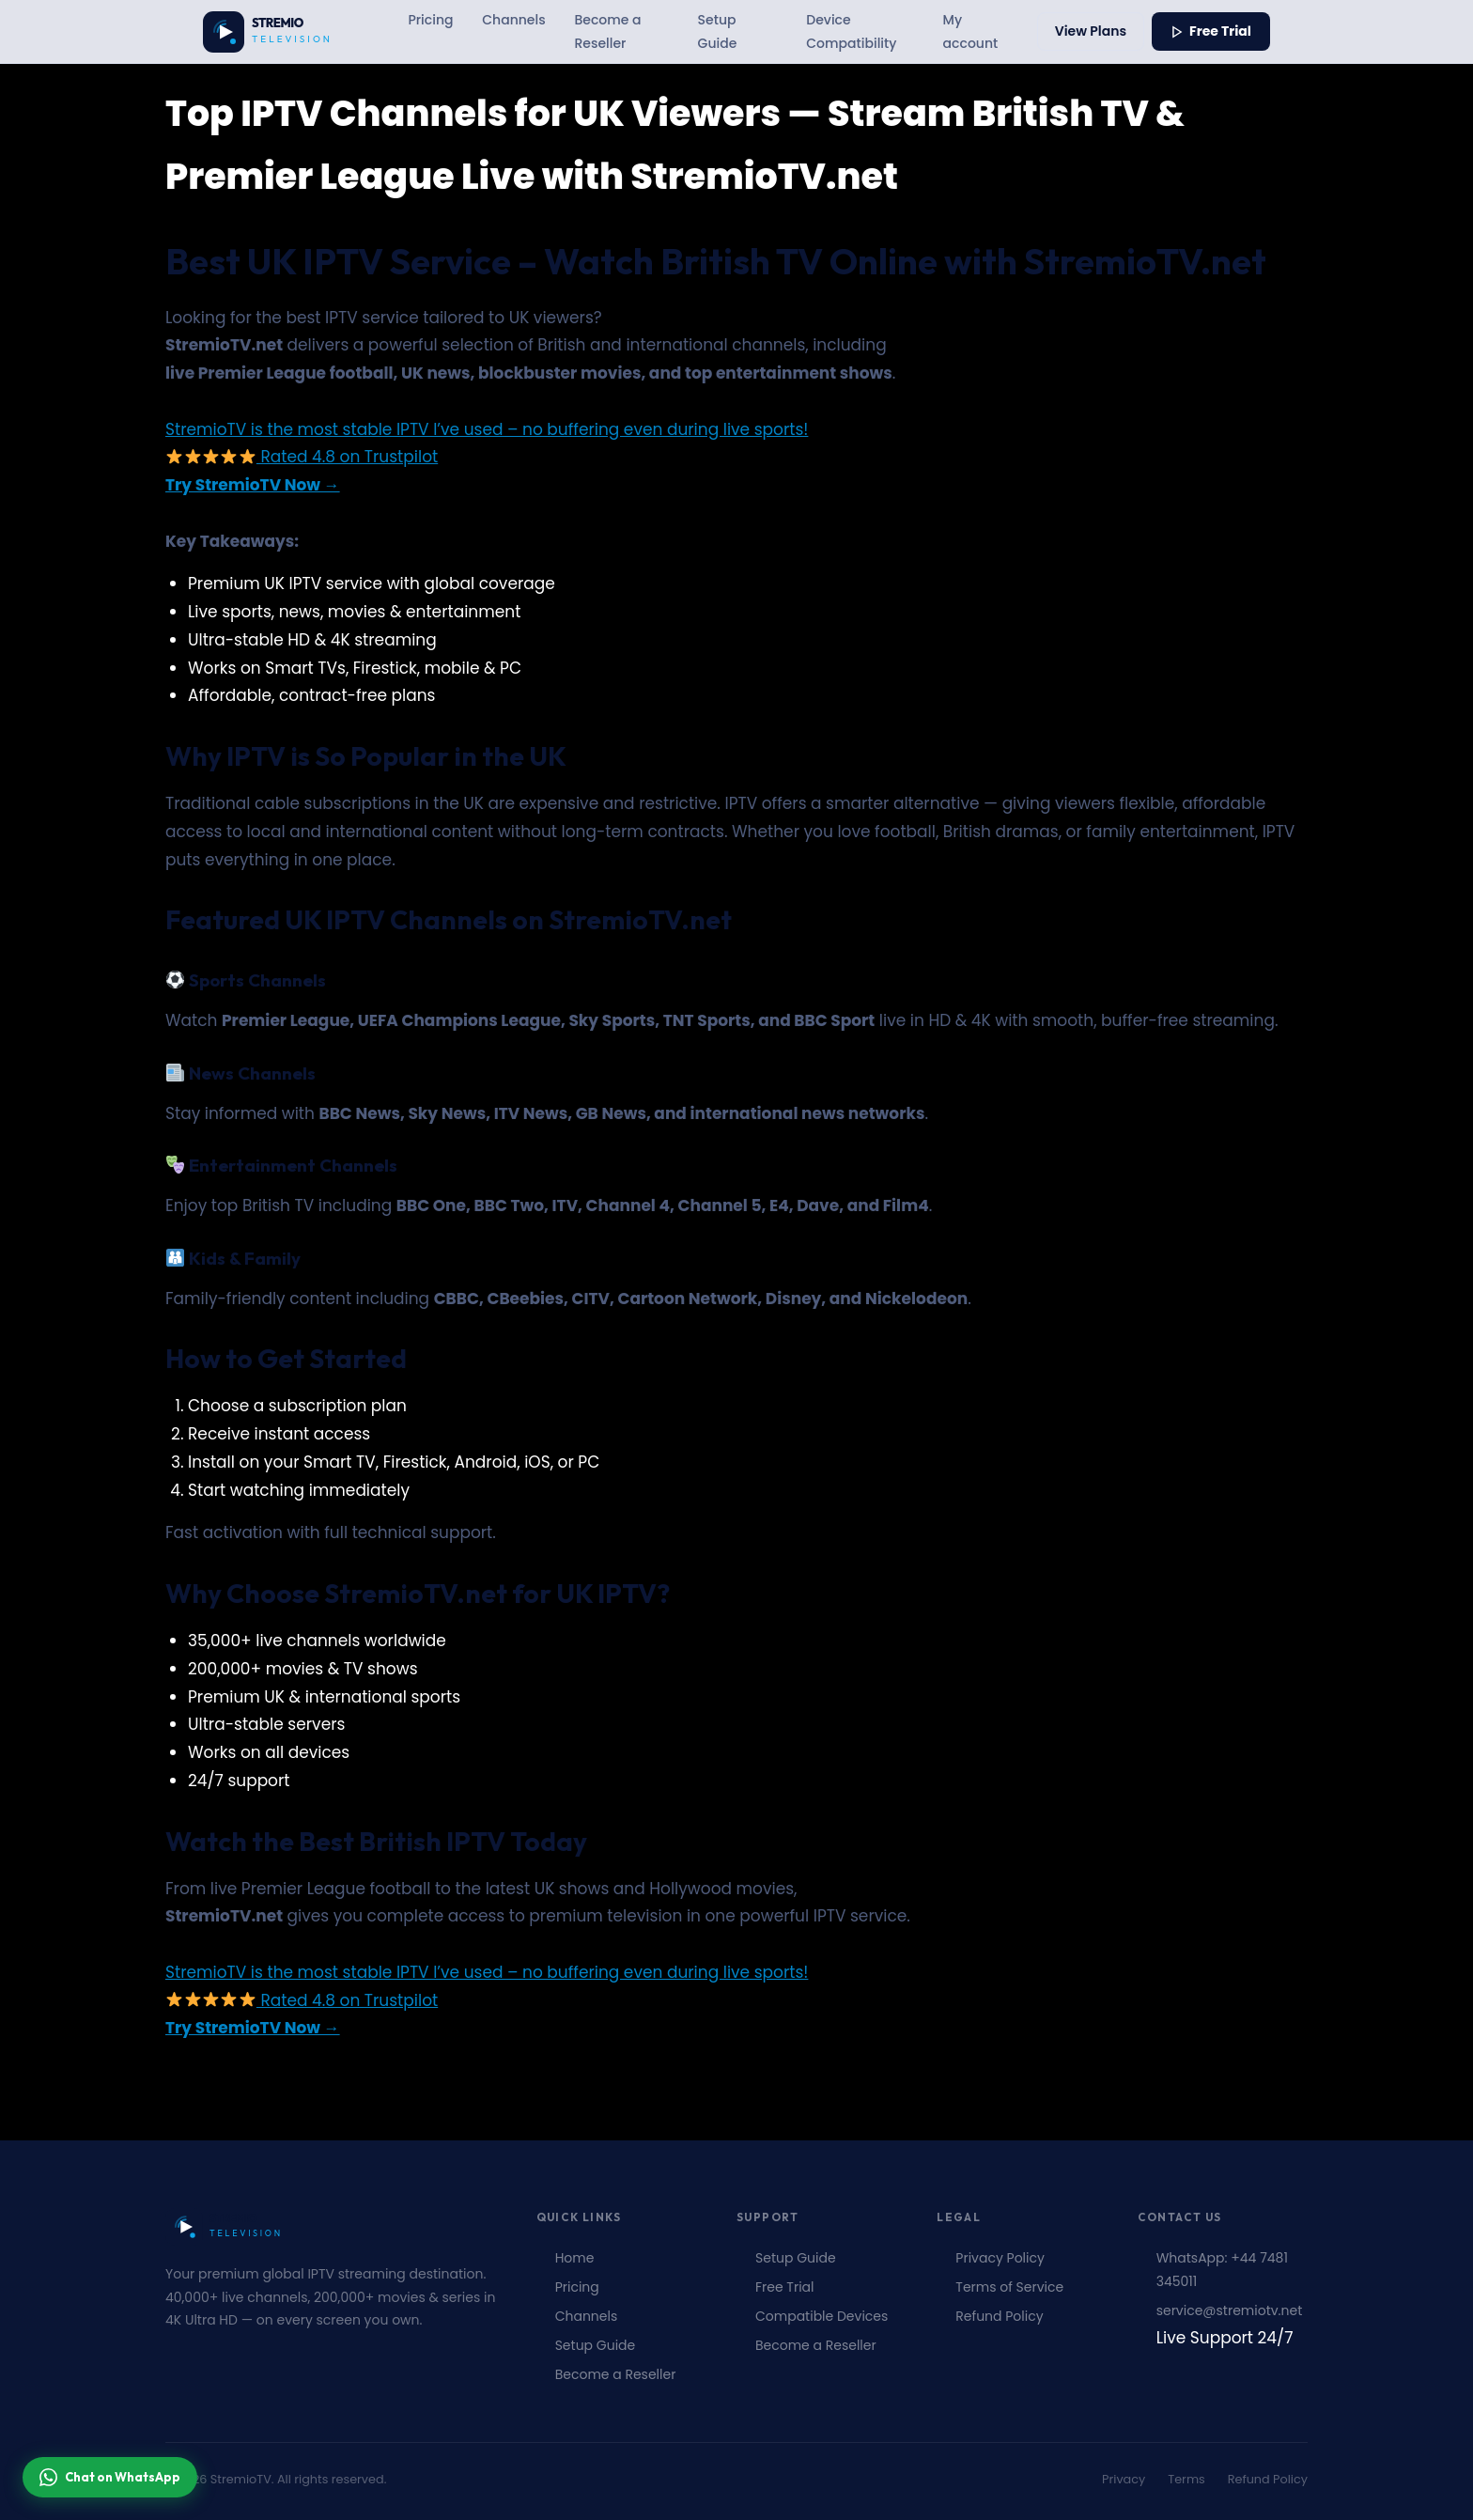 The width and height of the screenshot is (1473, 2520). I want to click on Refund Policy, so click(999, 2316).